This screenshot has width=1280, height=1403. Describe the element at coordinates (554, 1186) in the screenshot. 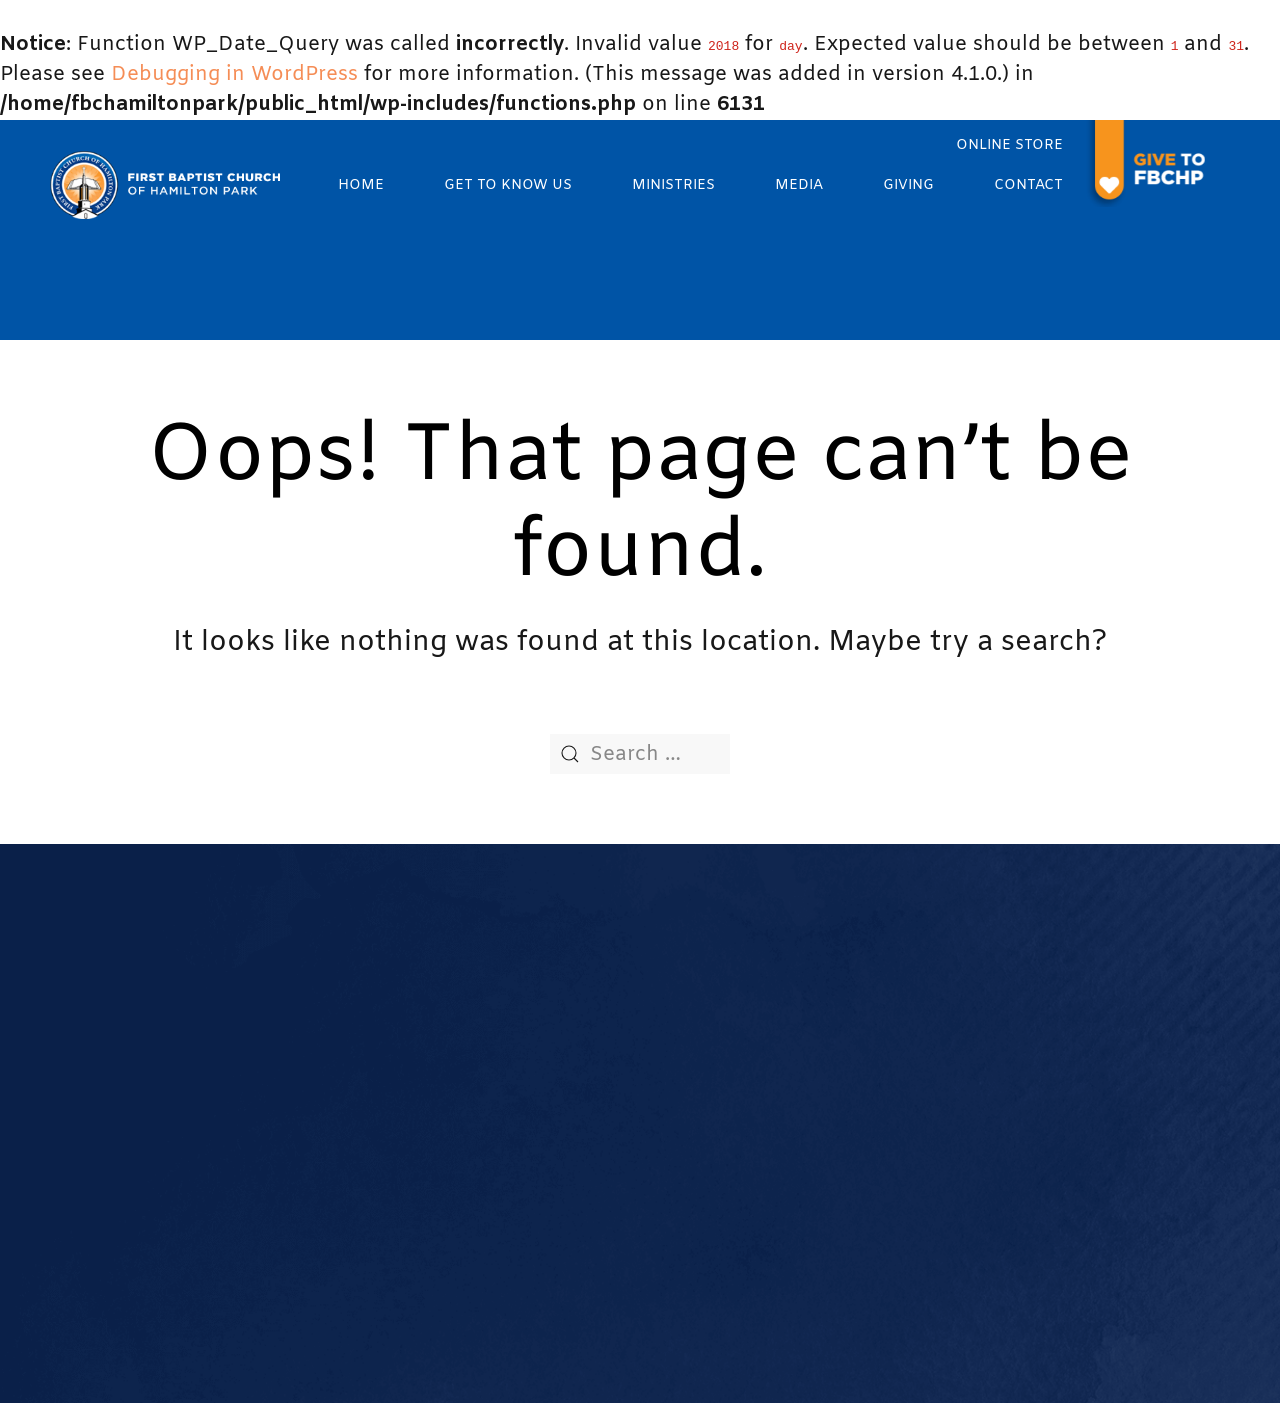

I see `Prayer Request` at that location.